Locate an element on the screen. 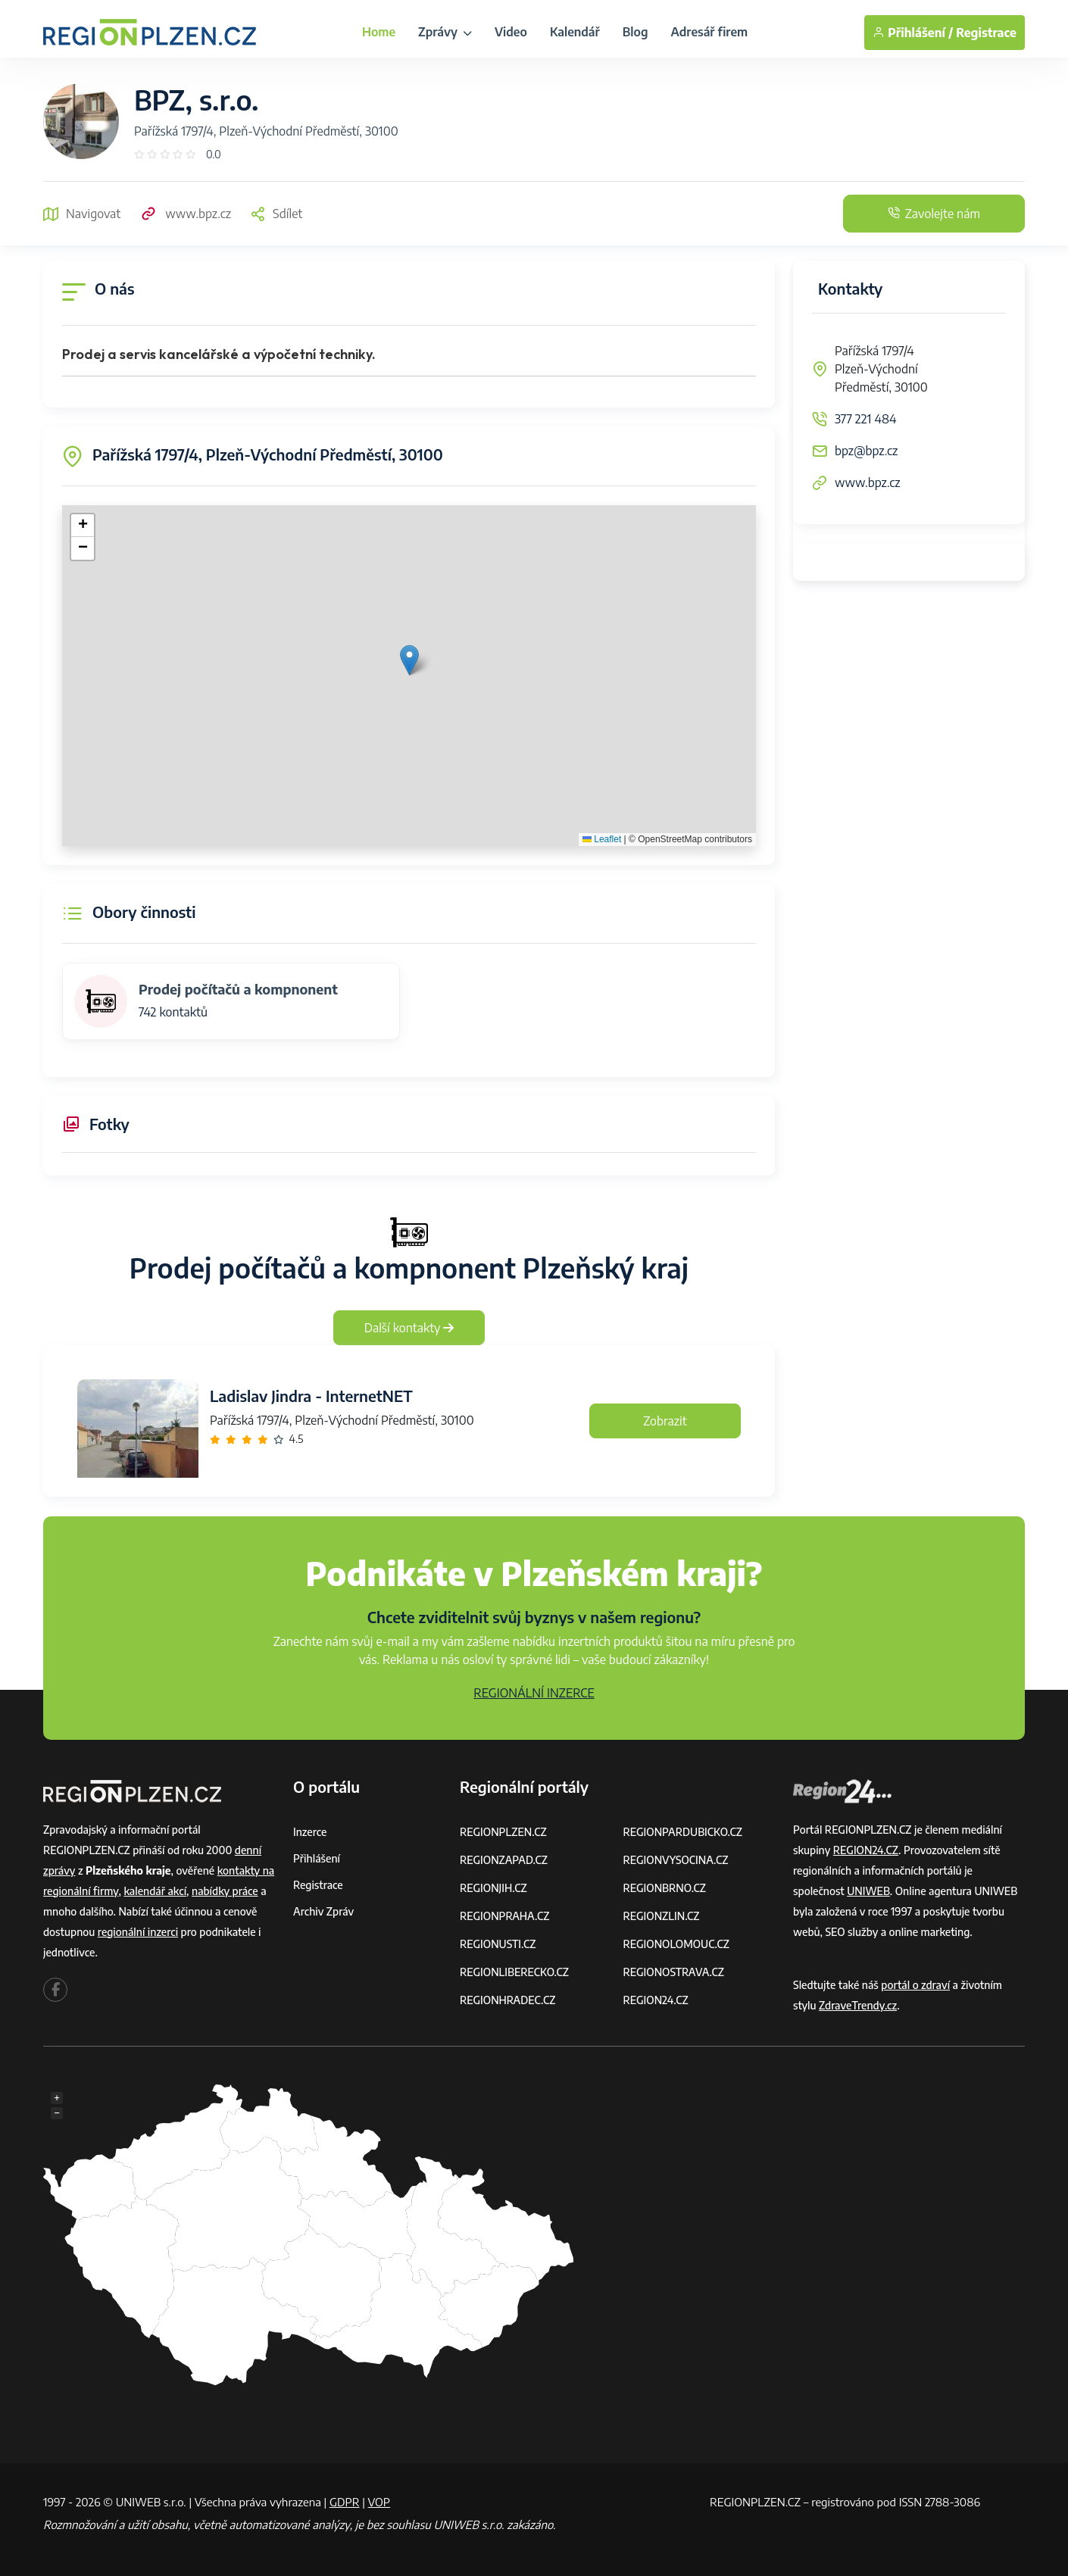 The width and height of the screenshot is (1068, 2576). Zobrazit is located at coordinates (665, 1421).